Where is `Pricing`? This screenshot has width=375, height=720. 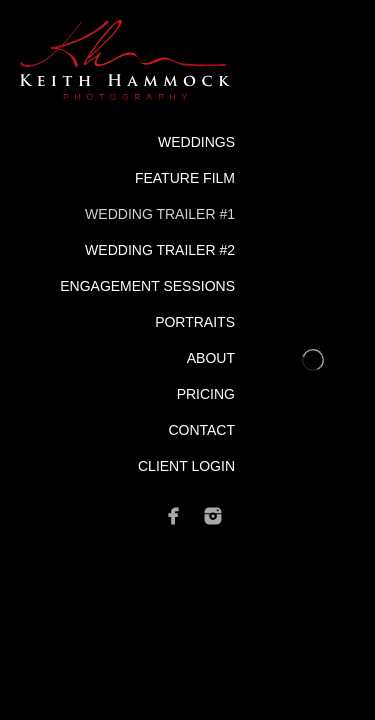
Pricing is located at coordinates (206, 394).